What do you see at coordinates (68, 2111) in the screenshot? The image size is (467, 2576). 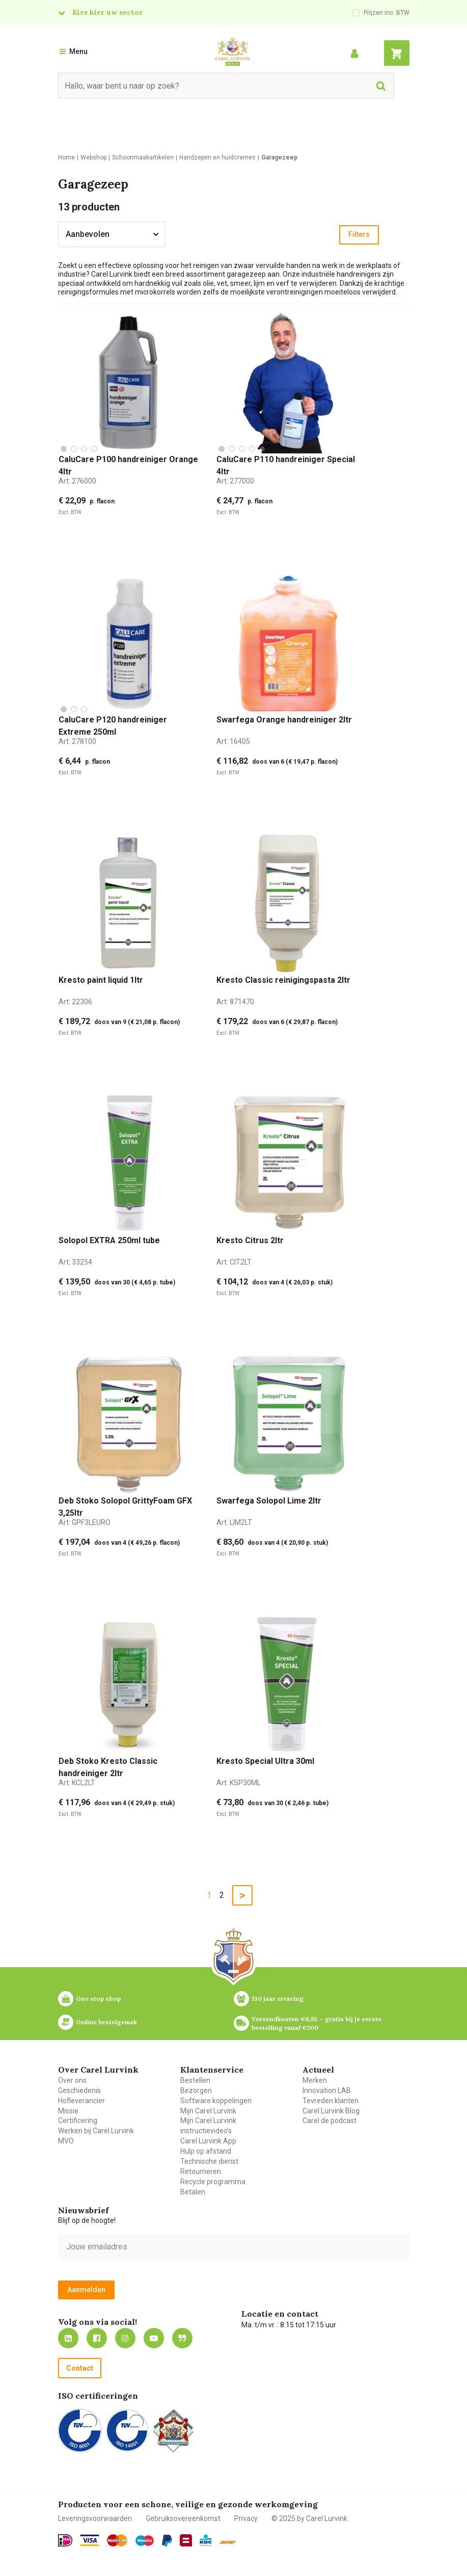 I see `Missie` at bounding box center [68, 2111].